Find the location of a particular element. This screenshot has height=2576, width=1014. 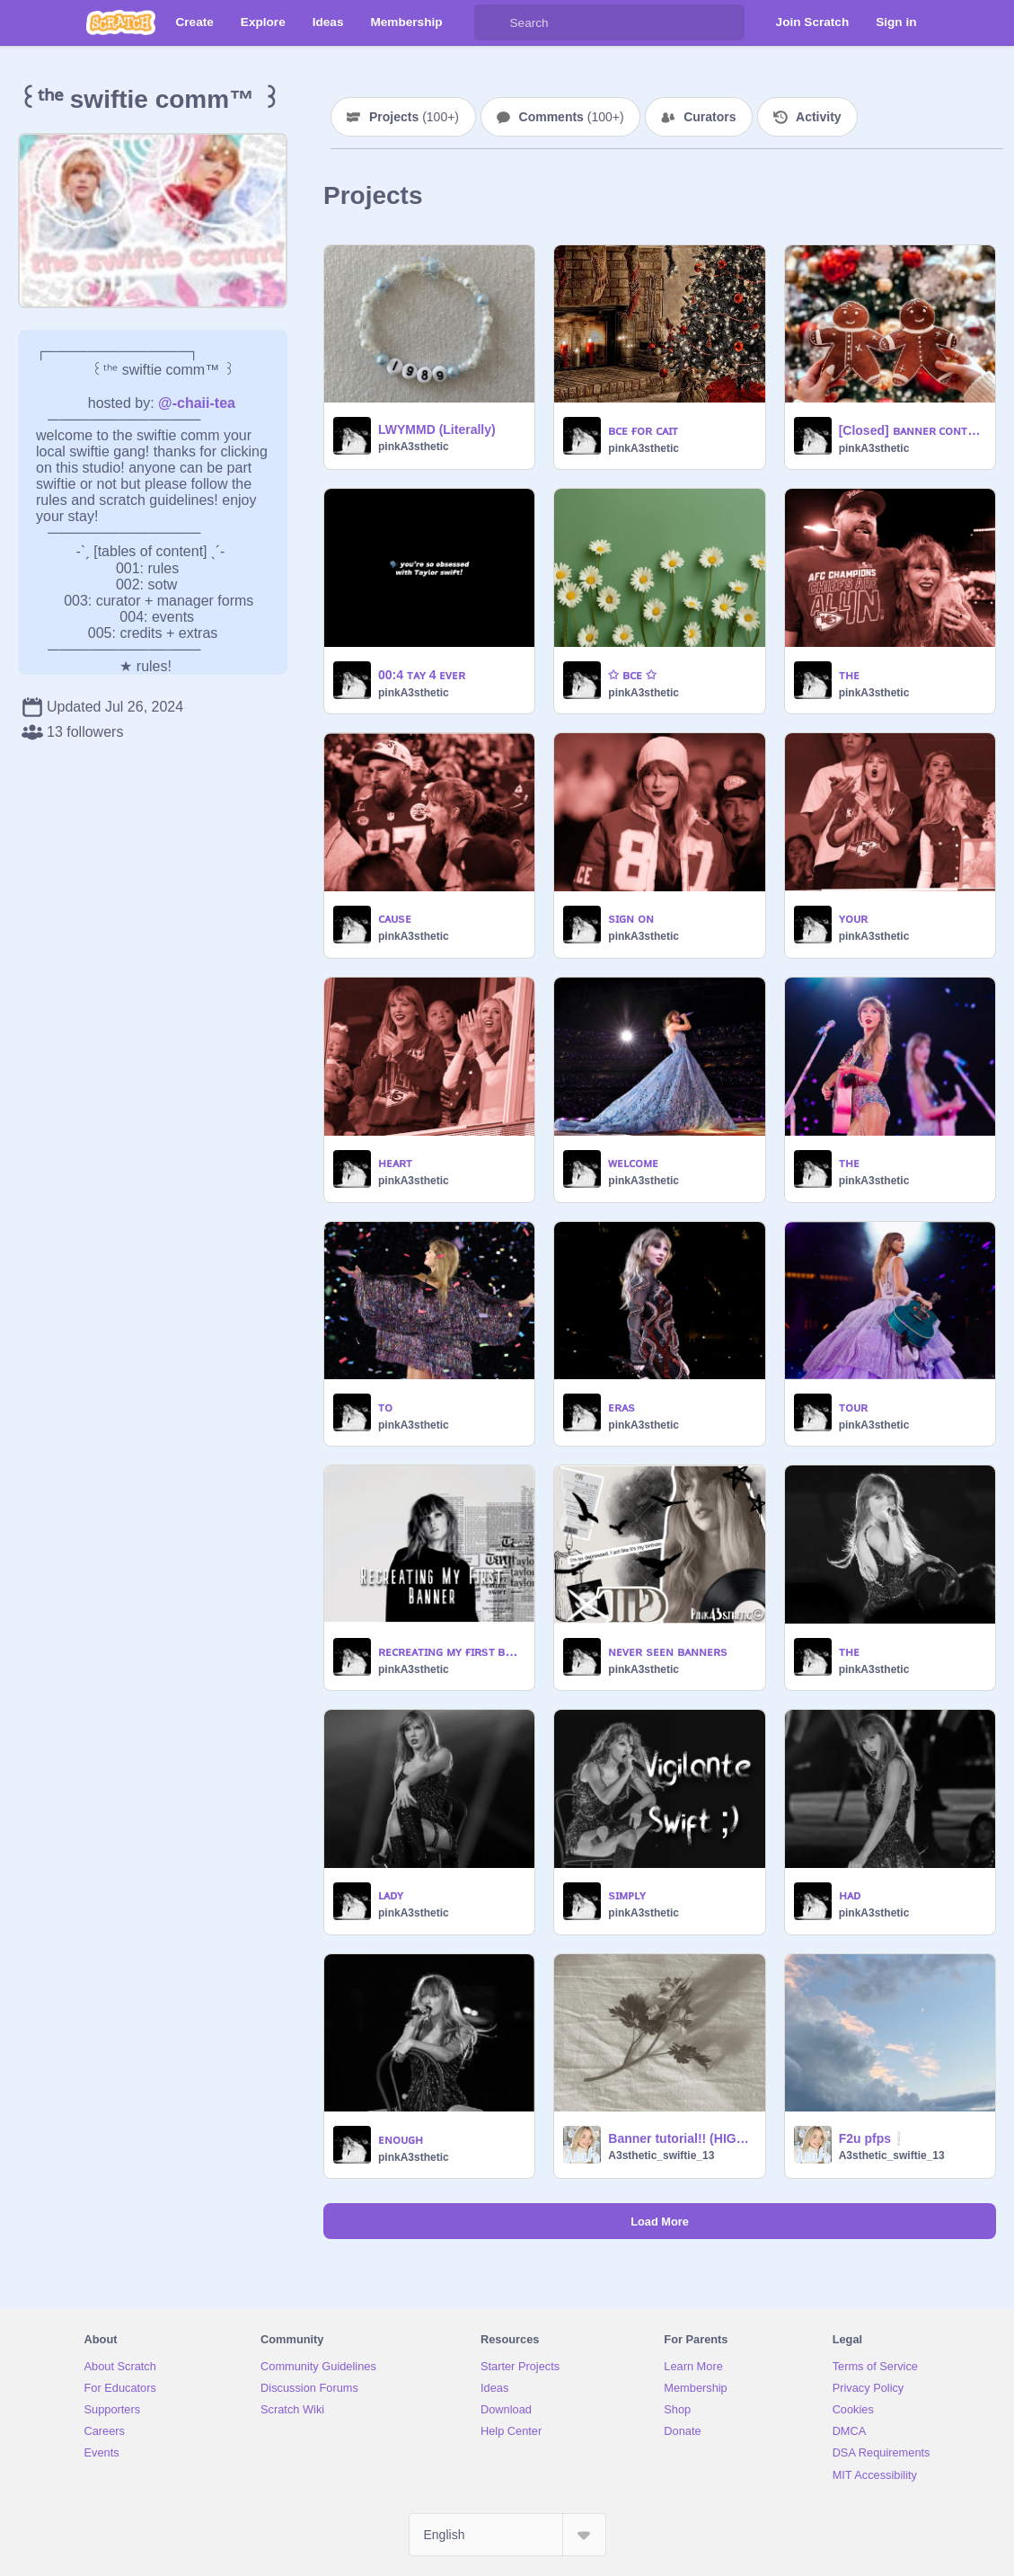

ʜᴇᴀʀᴛ is located at coordinates (395, 1162).